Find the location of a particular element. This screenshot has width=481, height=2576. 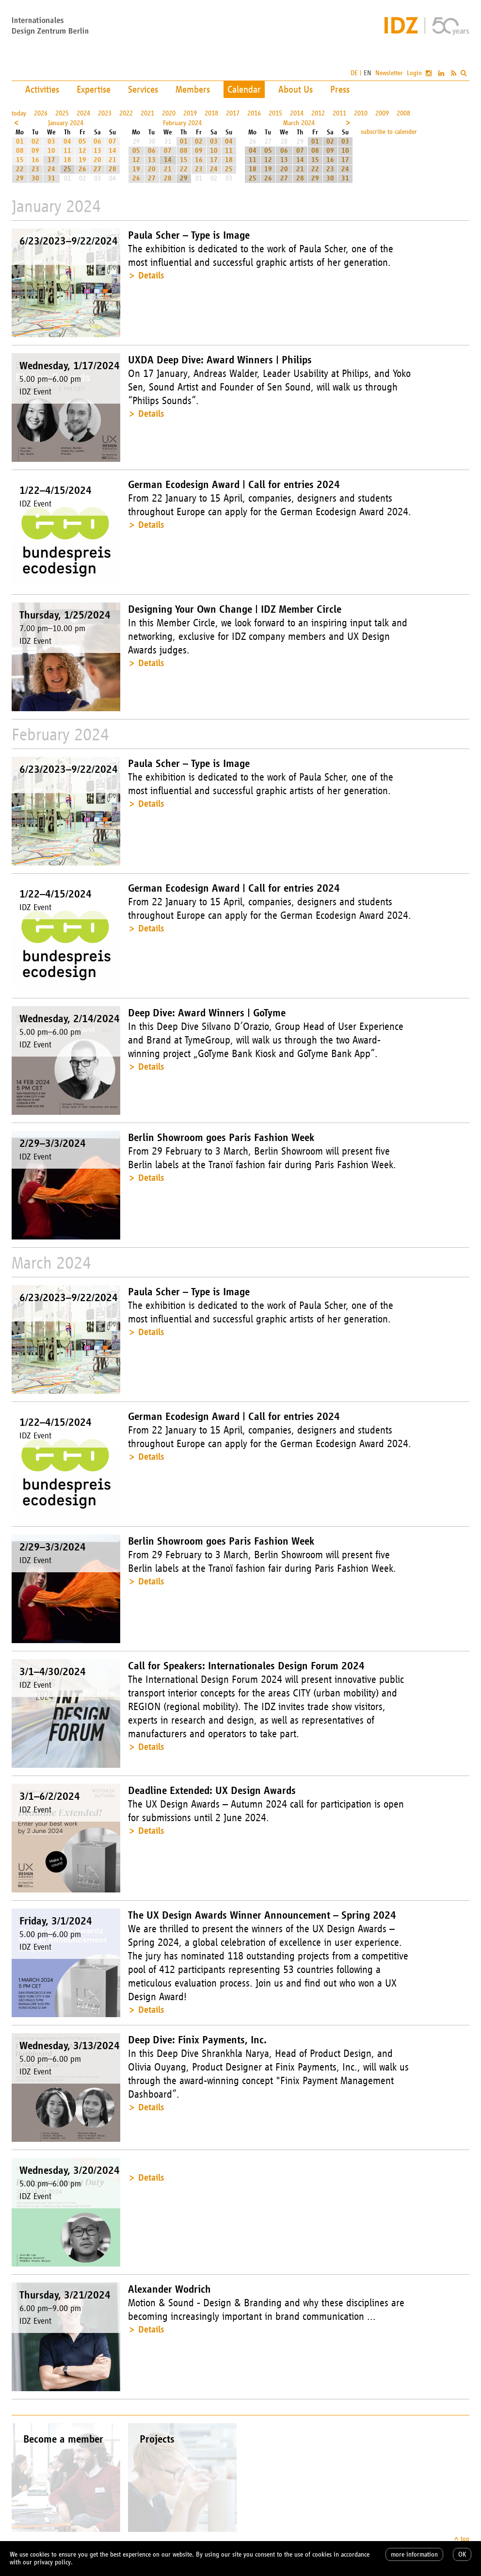

11 is located at coordinates (67, 150).